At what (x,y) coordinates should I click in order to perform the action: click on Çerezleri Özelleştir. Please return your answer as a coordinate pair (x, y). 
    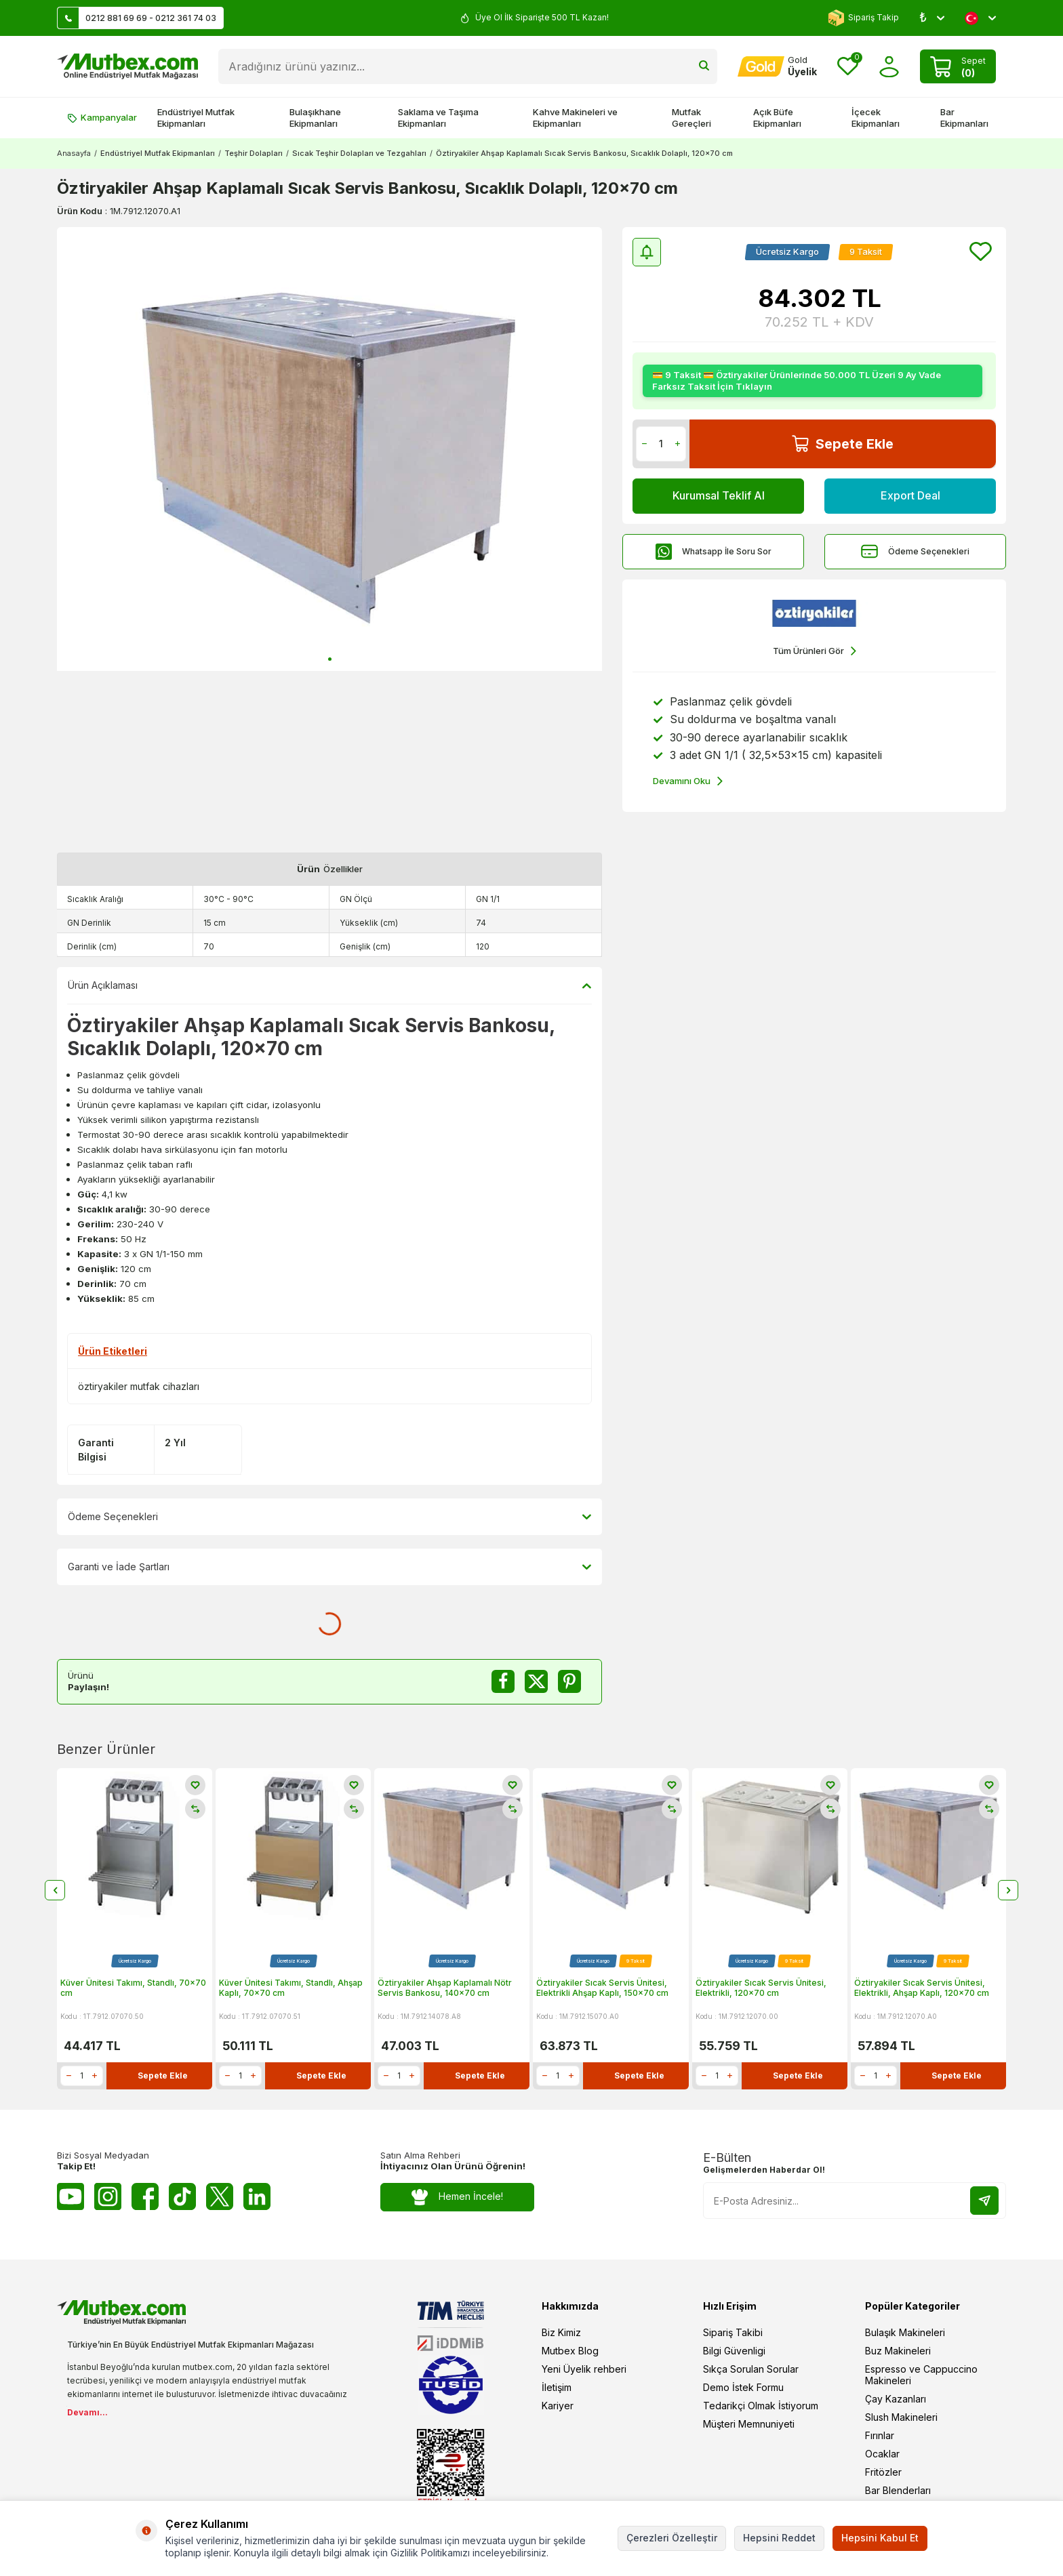
    Looking at the image, I should click on (671, 2537).